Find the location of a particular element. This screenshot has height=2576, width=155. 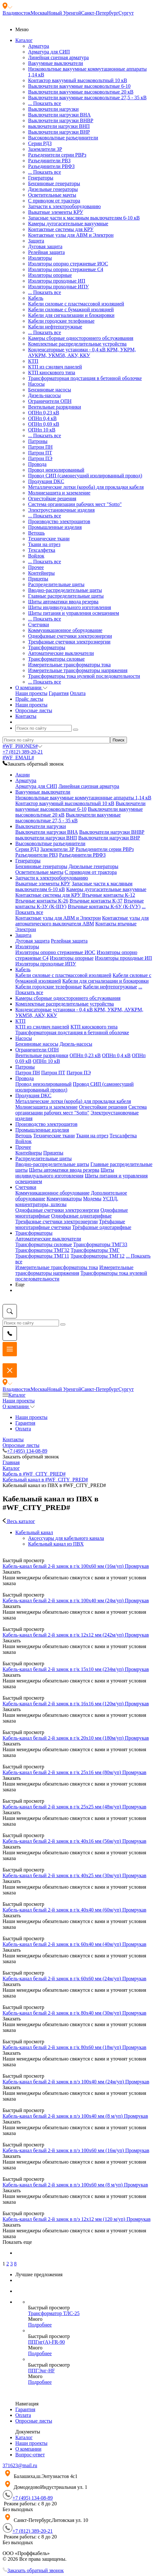

Модемы is located at coordinates (92, 1198).